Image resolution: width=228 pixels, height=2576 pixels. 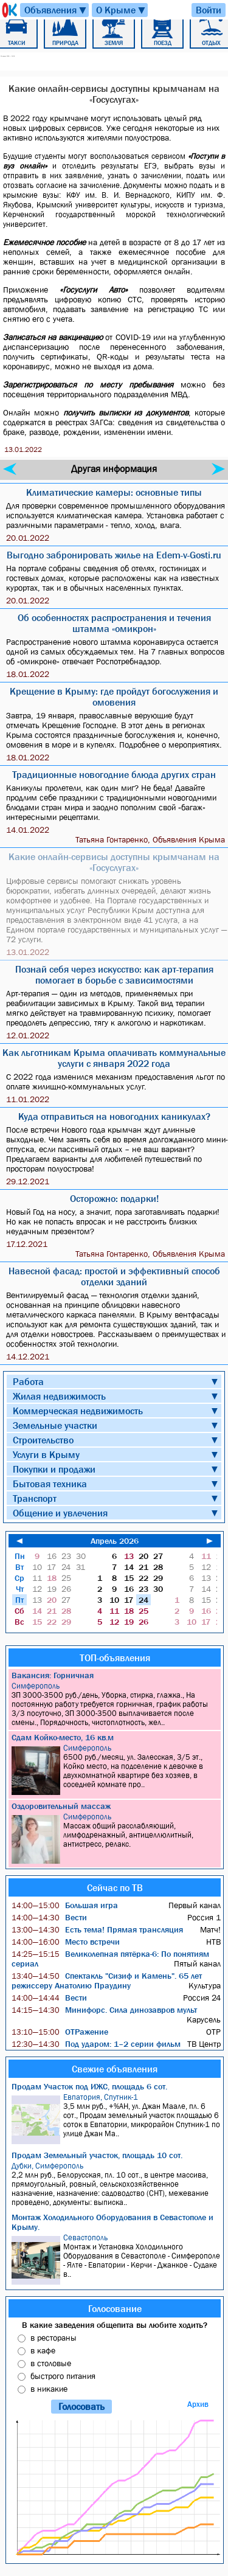 I want to click on Общение и увлечения, so click(x=60, y=1512).